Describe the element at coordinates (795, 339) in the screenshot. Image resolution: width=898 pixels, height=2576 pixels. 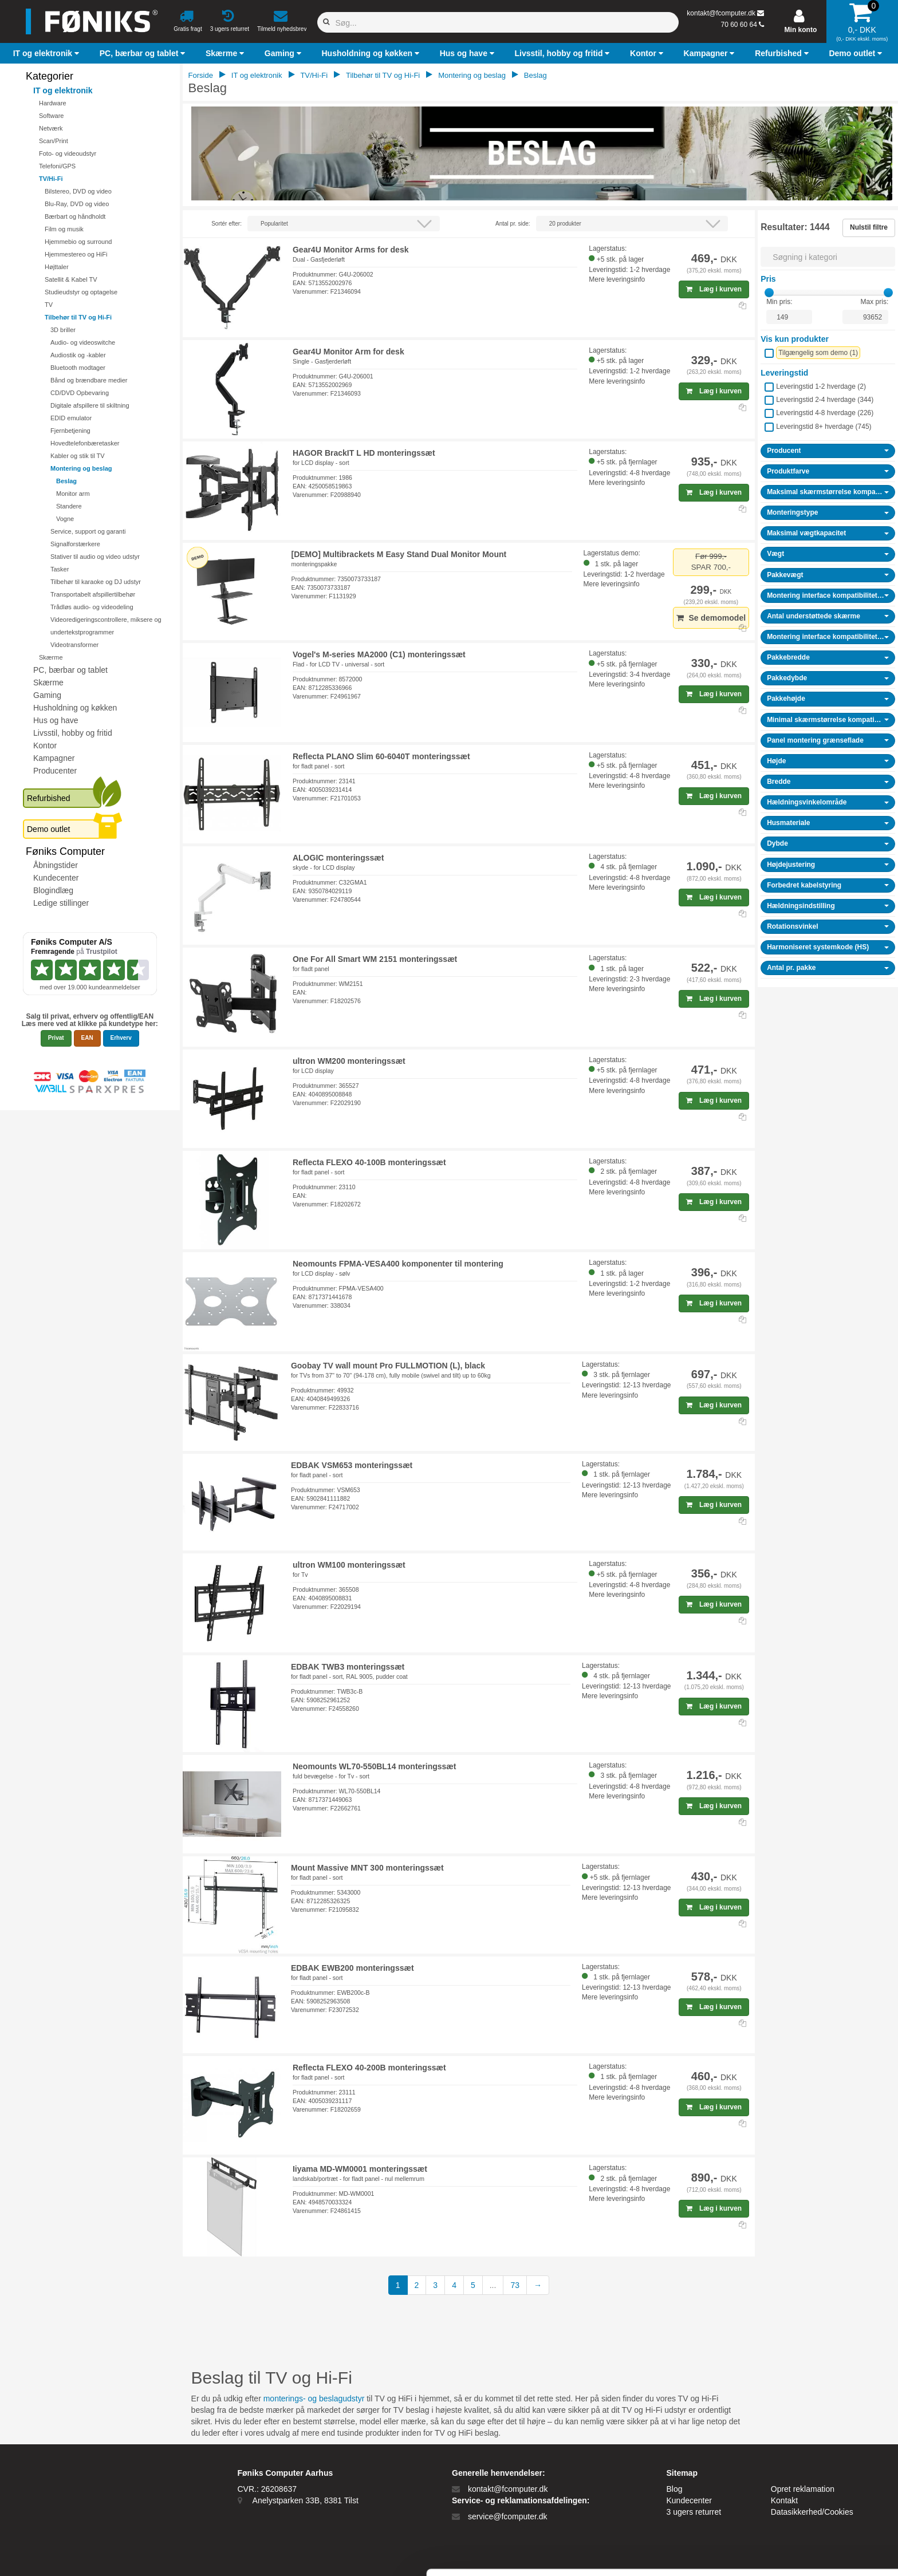
I see `Vis kun produkter` at that location.